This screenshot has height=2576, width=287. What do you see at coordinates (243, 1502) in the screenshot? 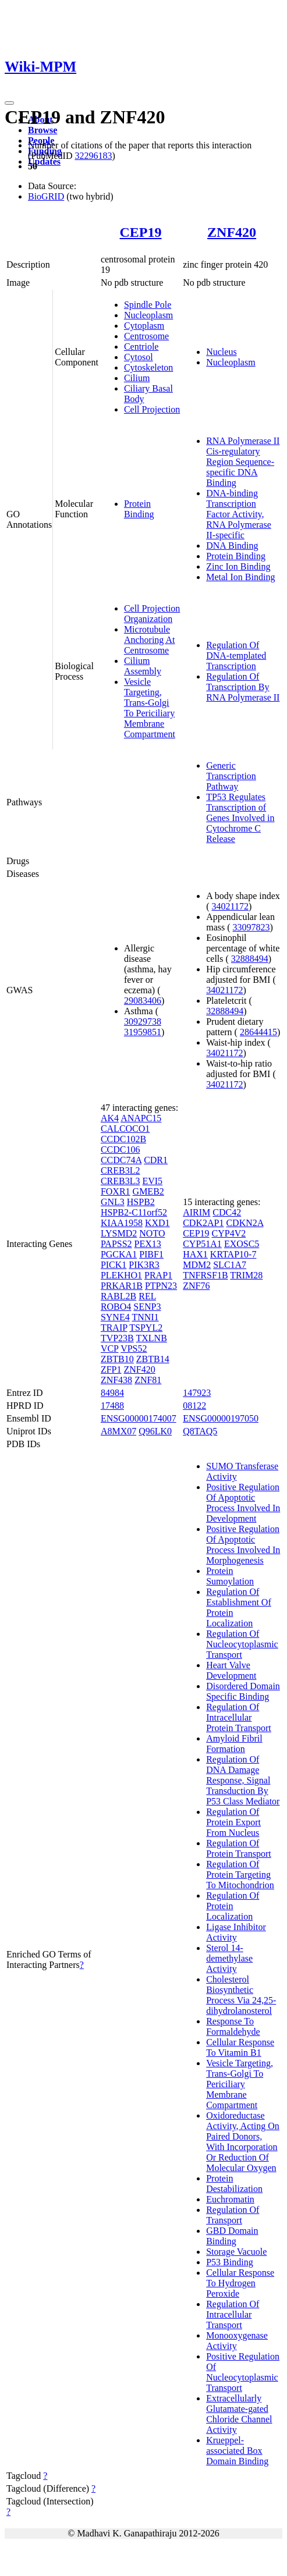
I see `Positive Regulation Of Apoptotic Process Involved In Development` at bounding box center [243, 1502].